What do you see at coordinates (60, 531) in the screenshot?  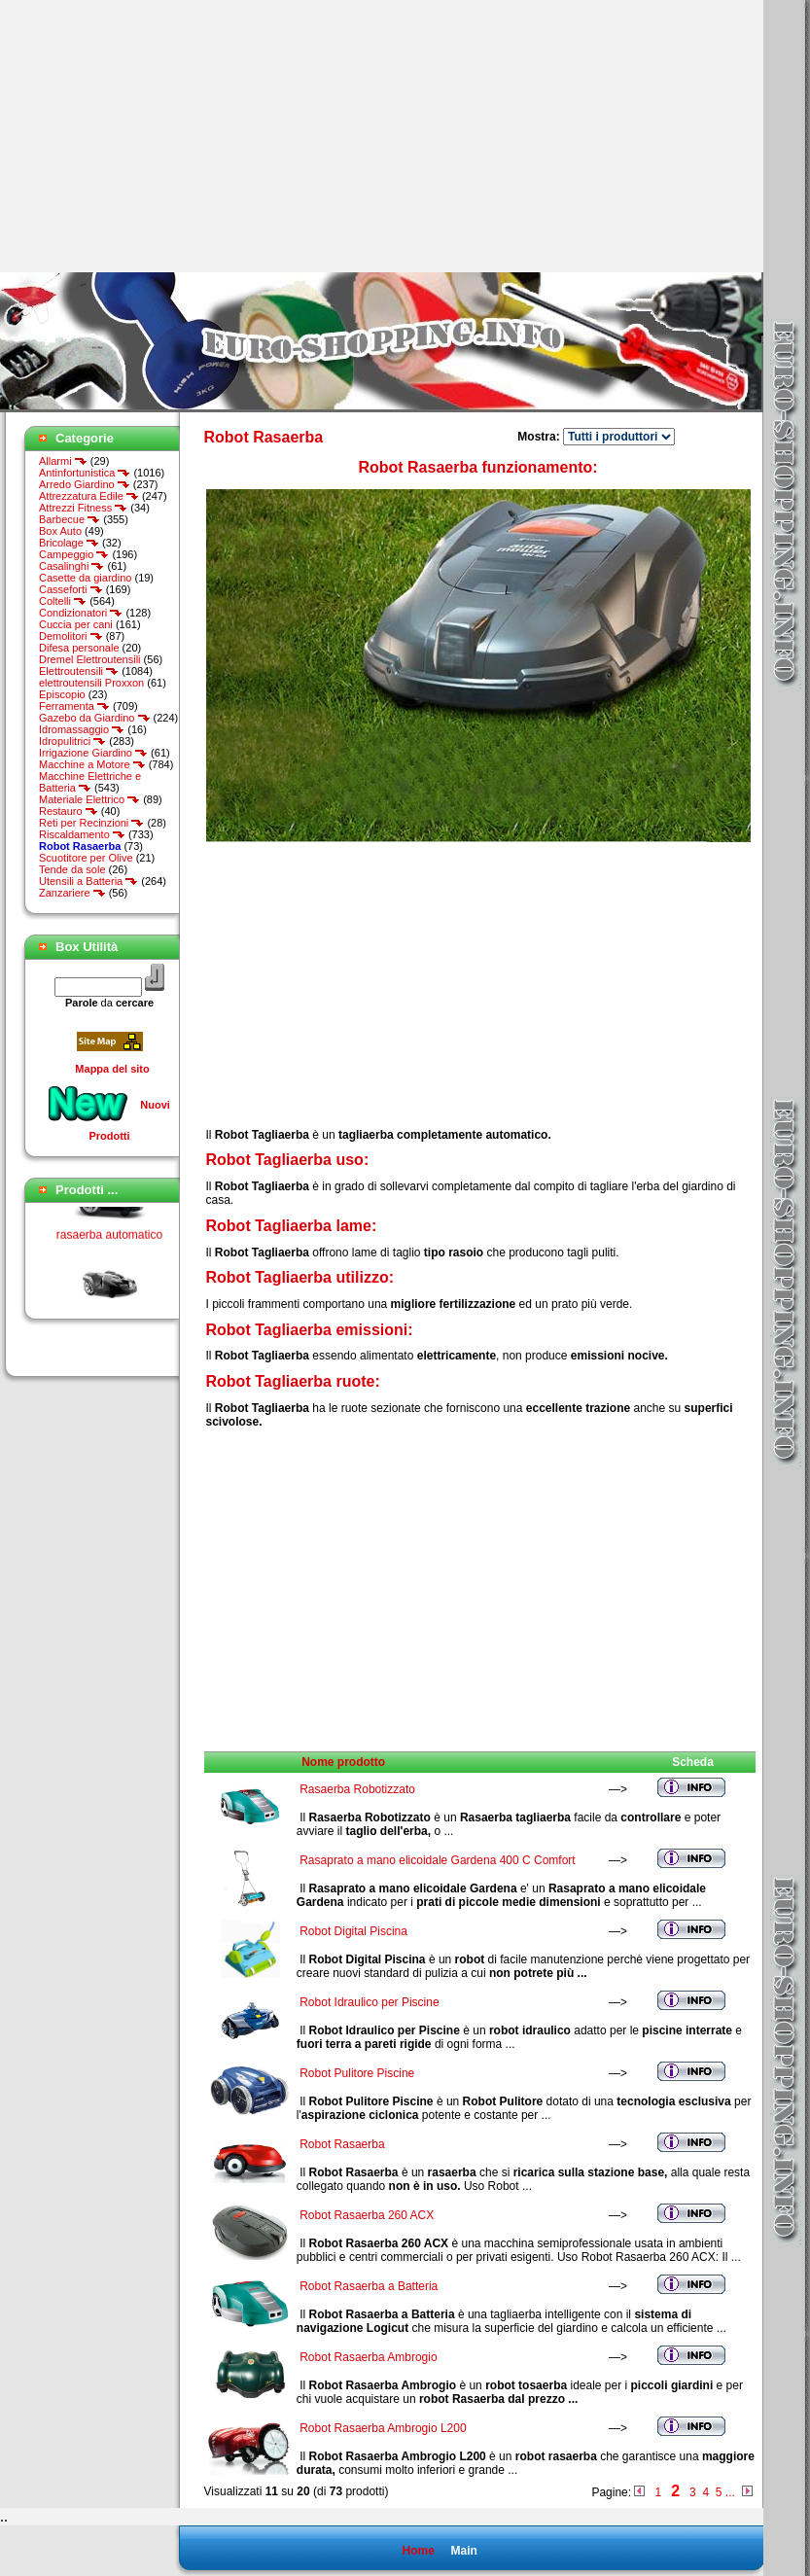 I see `Box Auto` at bounding box center [60, 531].